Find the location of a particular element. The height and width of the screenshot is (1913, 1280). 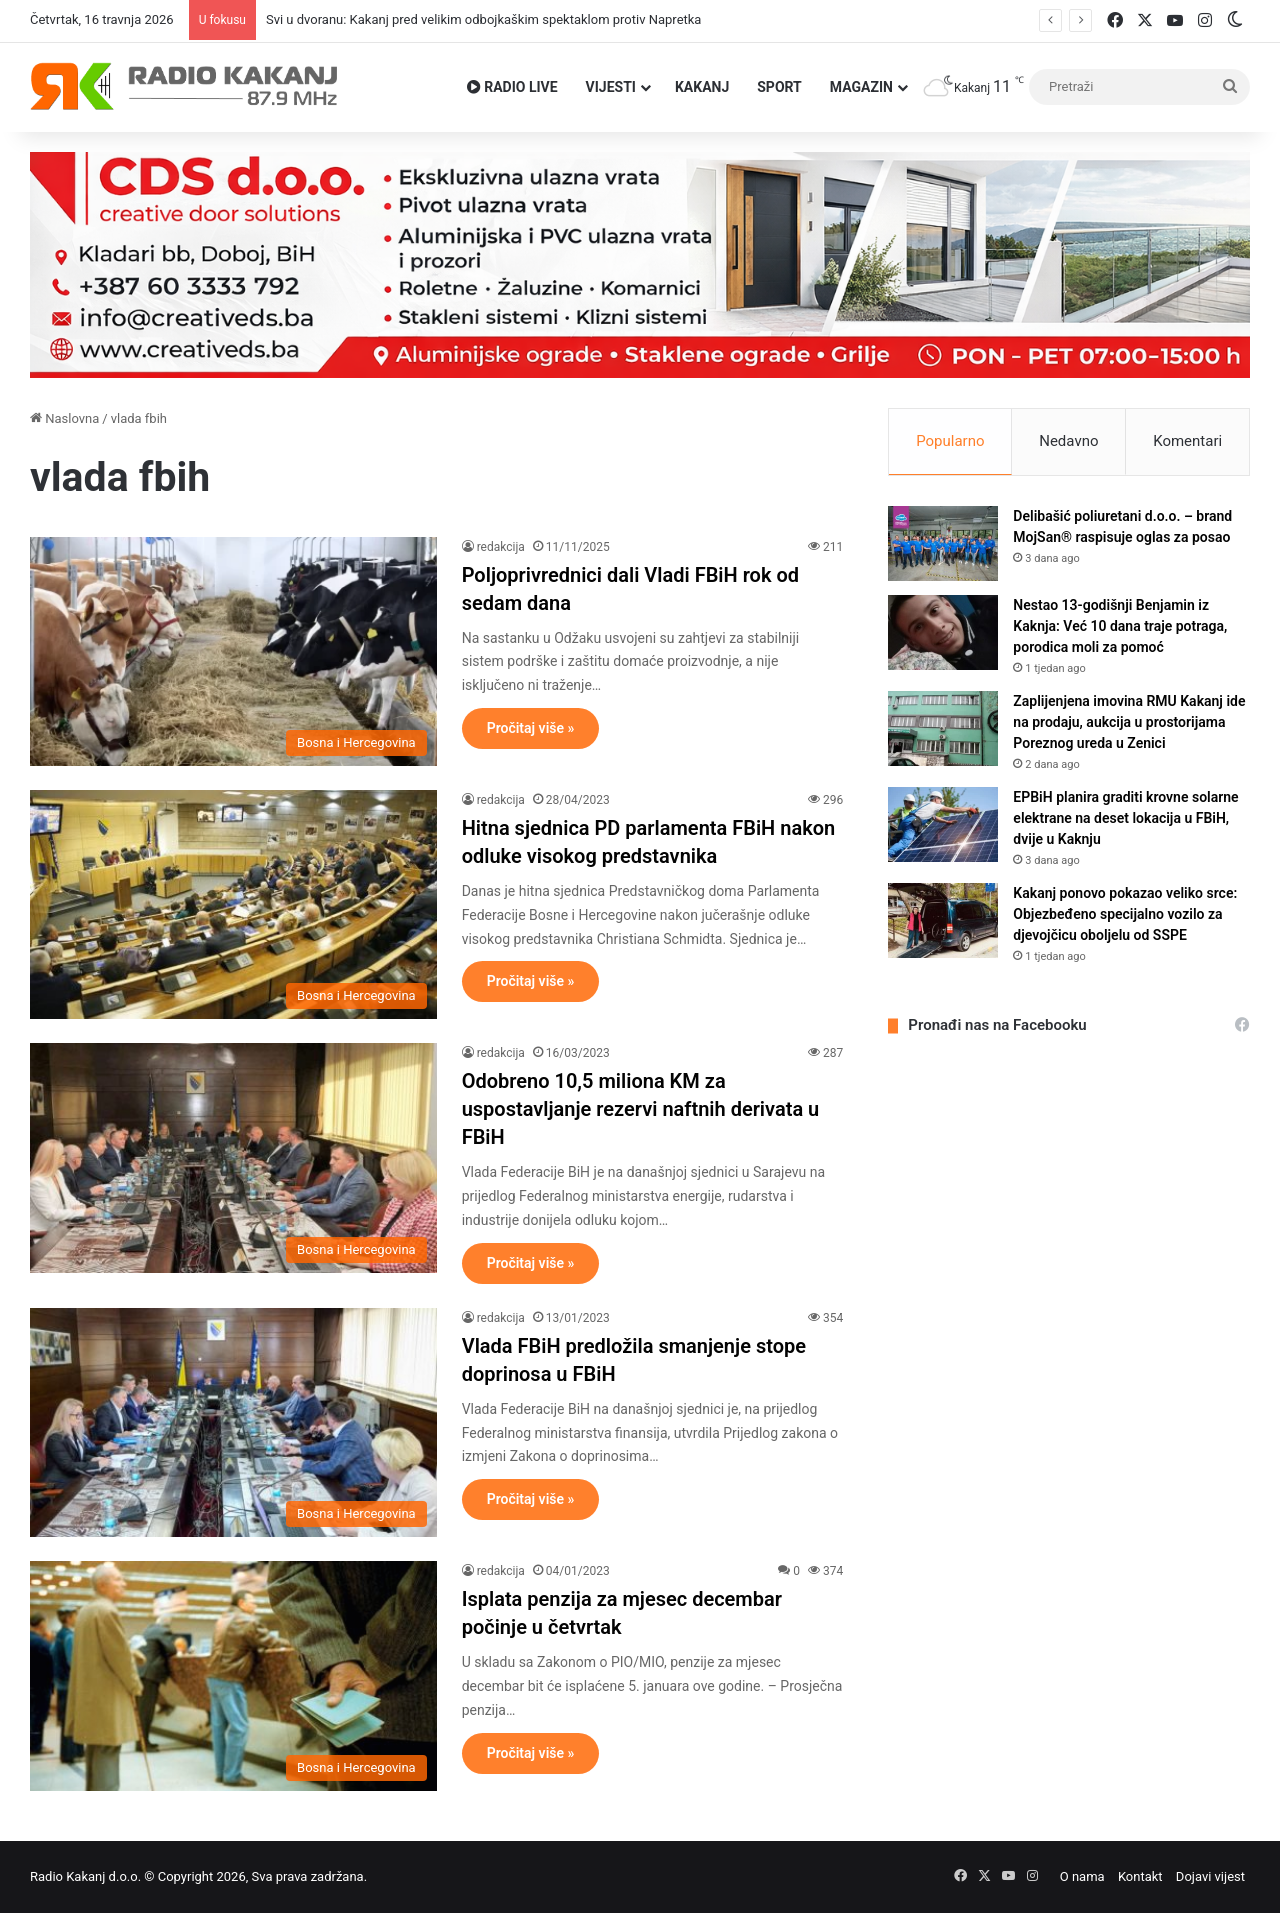

EPBiH planira graditi krovne solarne elektrane na deset lokacija u FBiH, dvije u Kaknju is located at coordinates (1125, 818).